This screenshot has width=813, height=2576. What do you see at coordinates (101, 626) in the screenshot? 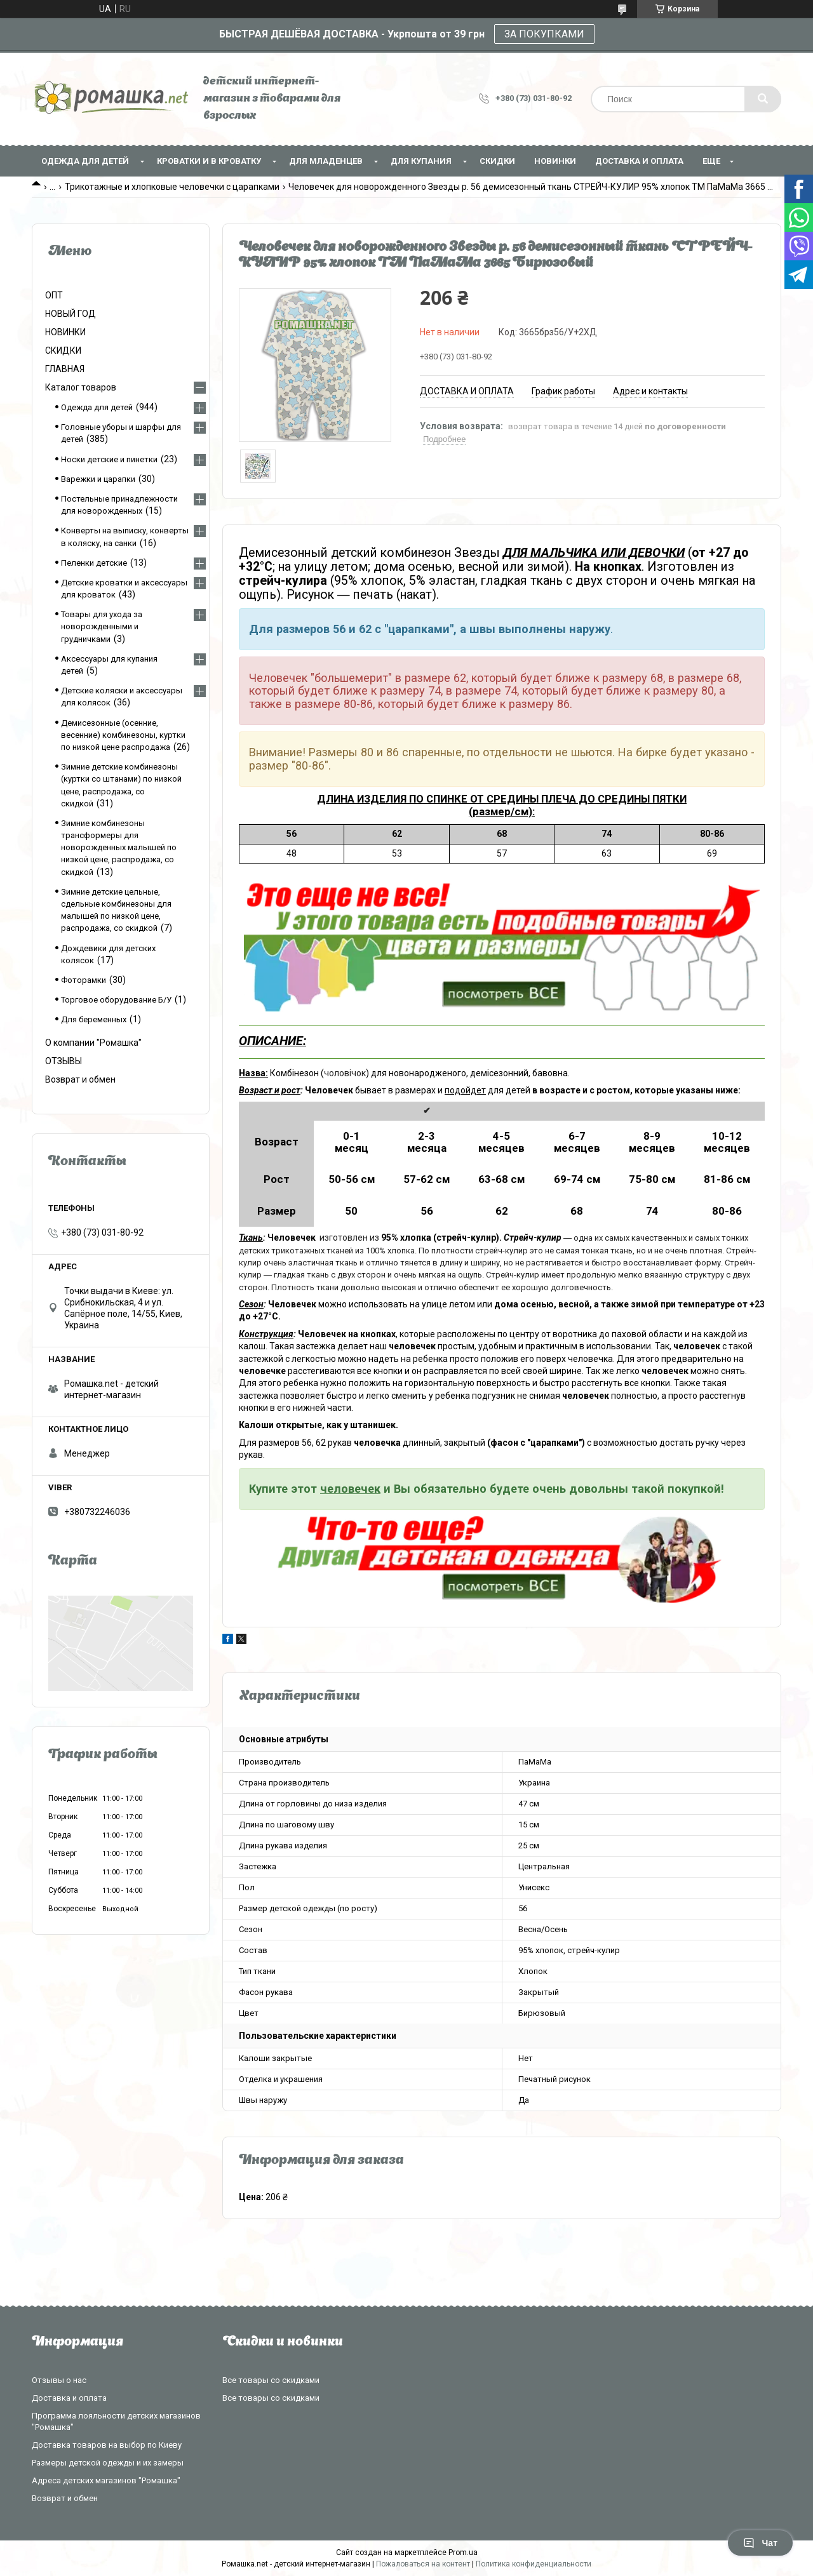
I see `Товары для ухода за новорожденными и грудничками` at bounding box center [101, 626].